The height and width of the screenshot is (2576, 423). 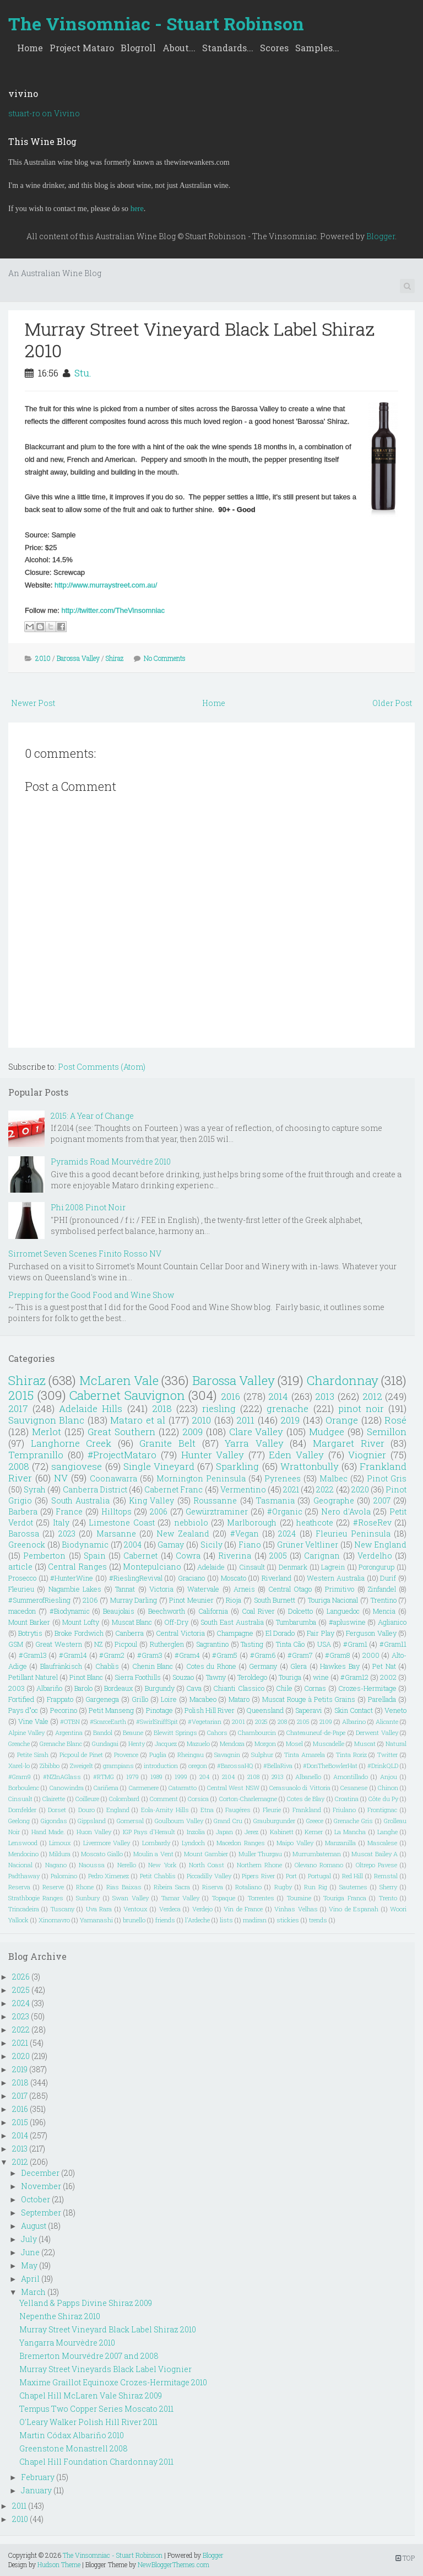 What do you see at coordinates (209, 1876) in the screenshot?
I see `Piccadilly Valley` at bounding box center [209, 1876].